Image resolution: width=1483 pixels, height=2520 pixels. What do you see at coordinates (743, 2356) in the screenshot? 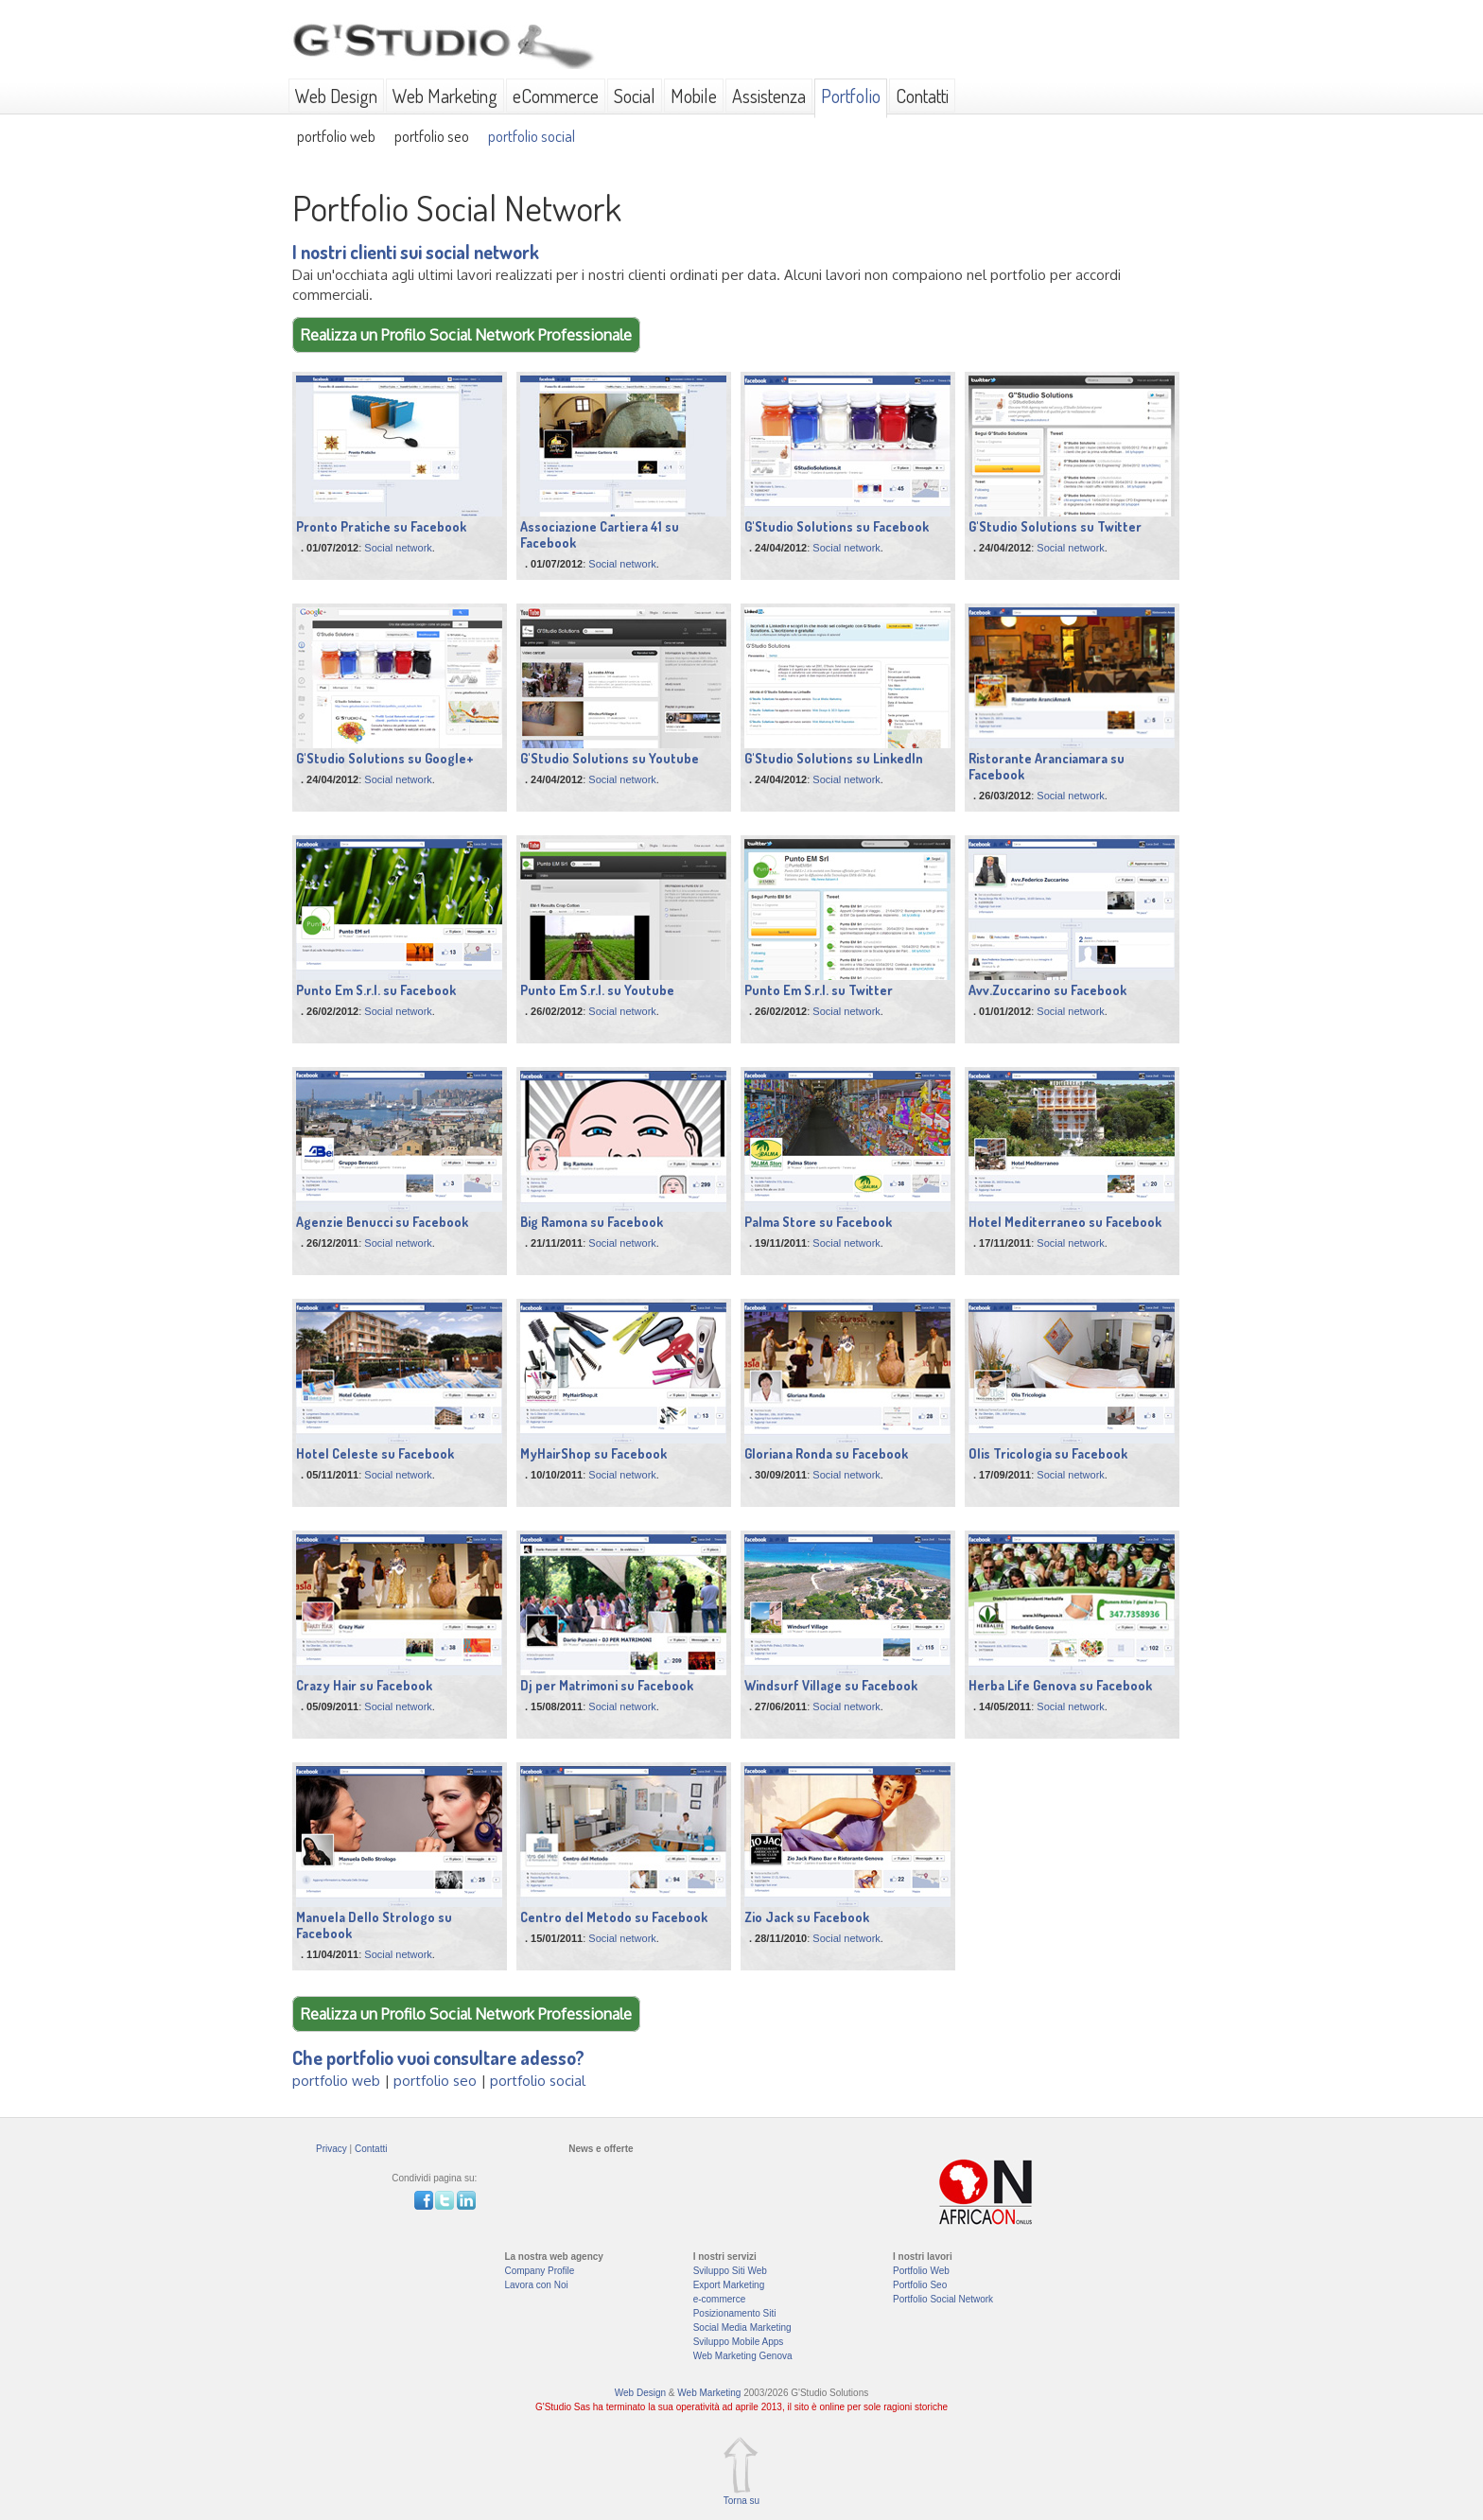
I see `Web Marketing Genova` at bounding box center [743, 2356].